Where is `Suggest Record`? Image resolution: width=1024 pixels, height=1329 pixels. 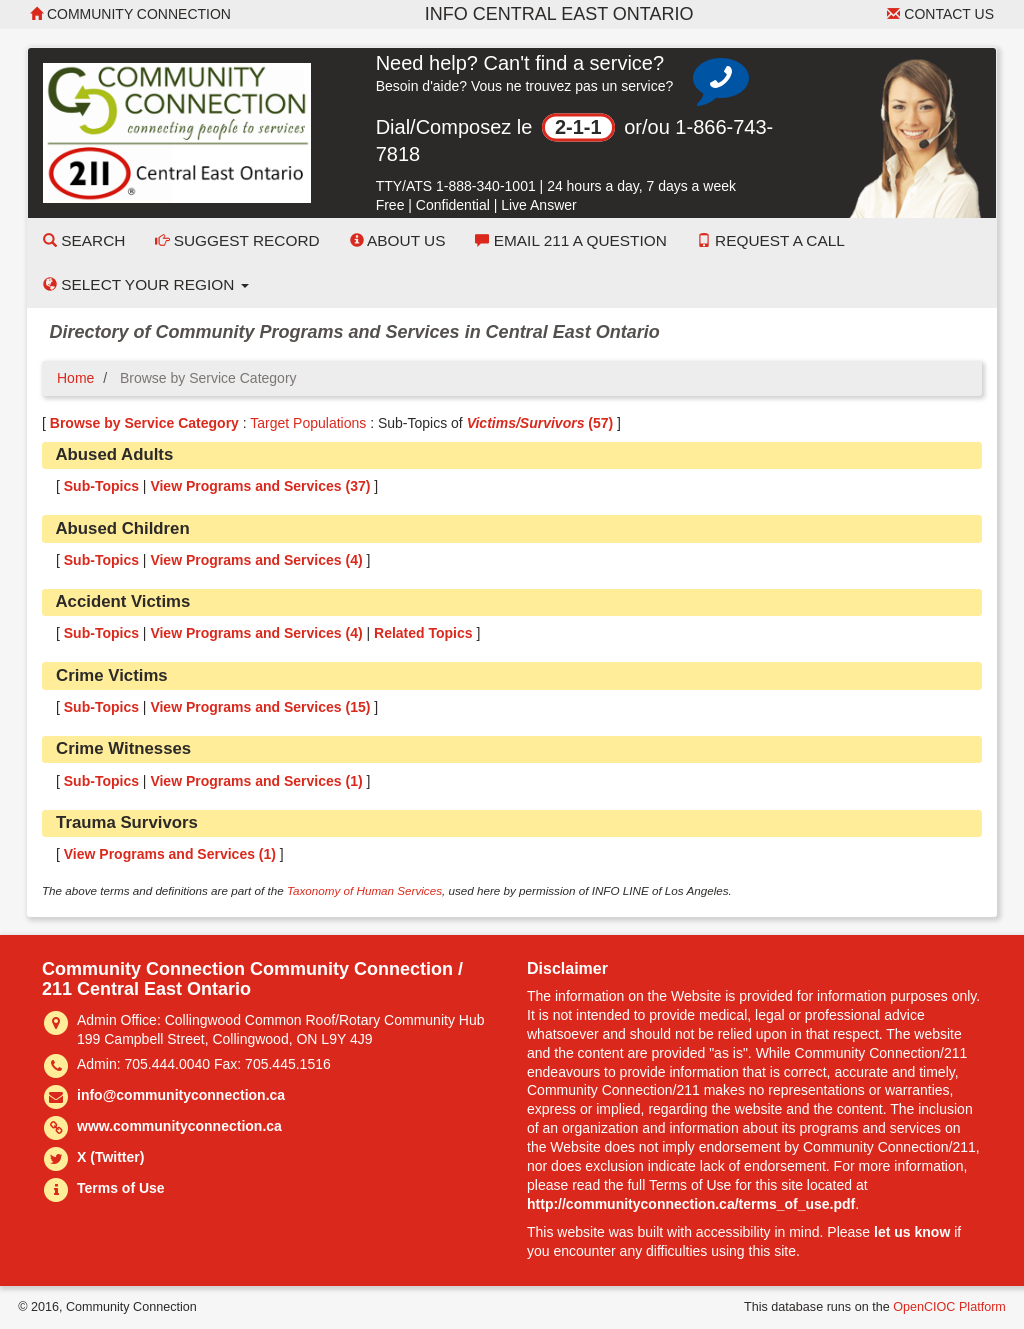
Suggest Record is located at coordinates (237, 240).